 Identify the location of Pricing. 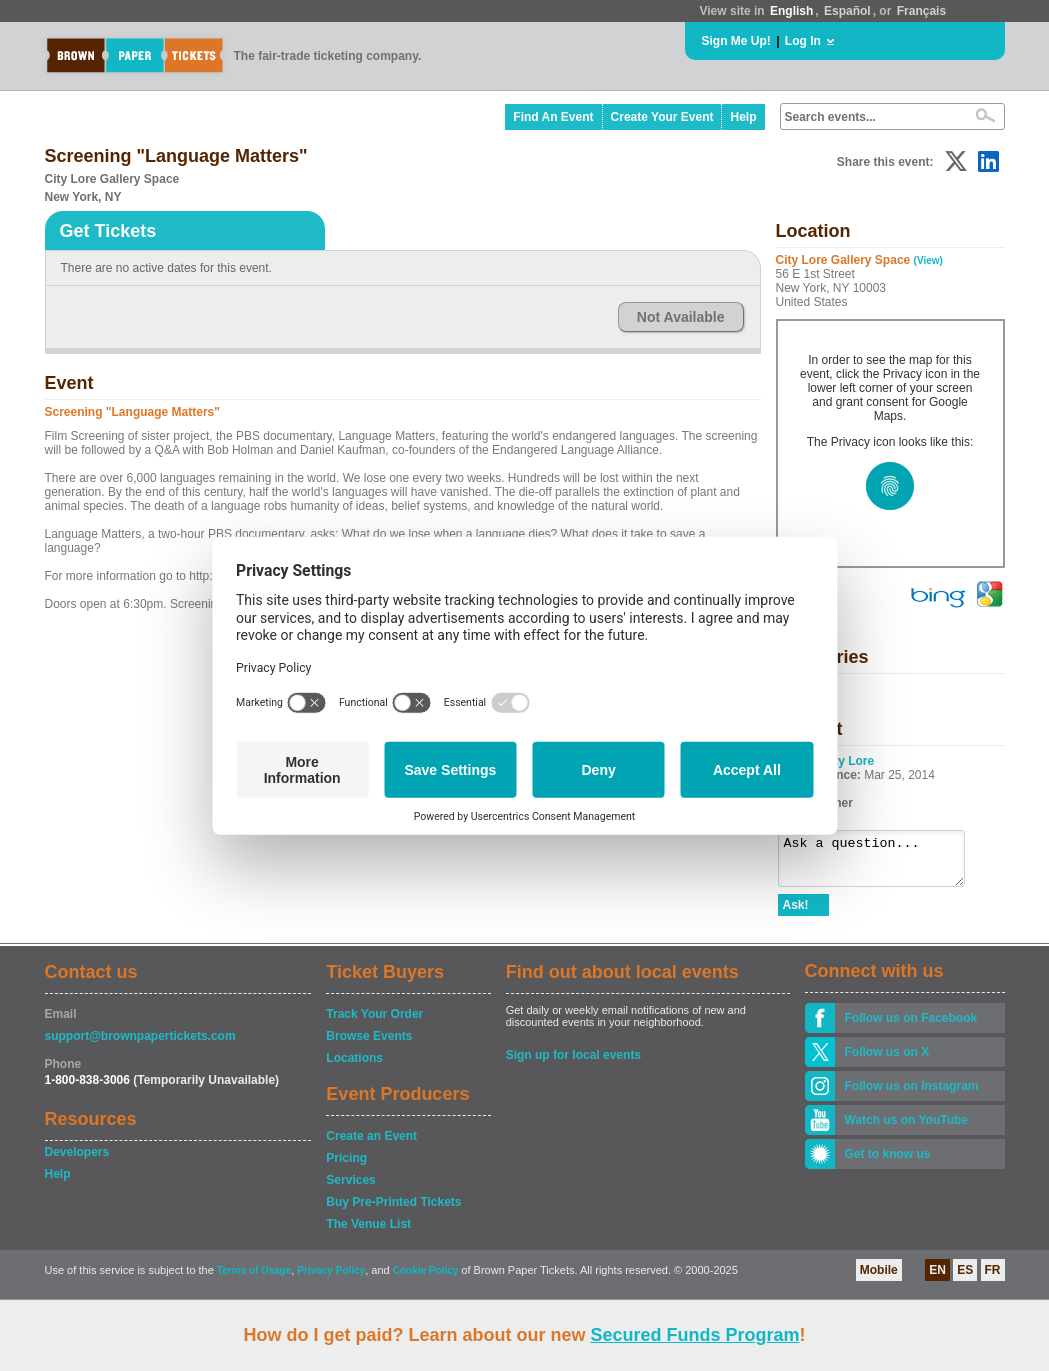
(346, 1167).